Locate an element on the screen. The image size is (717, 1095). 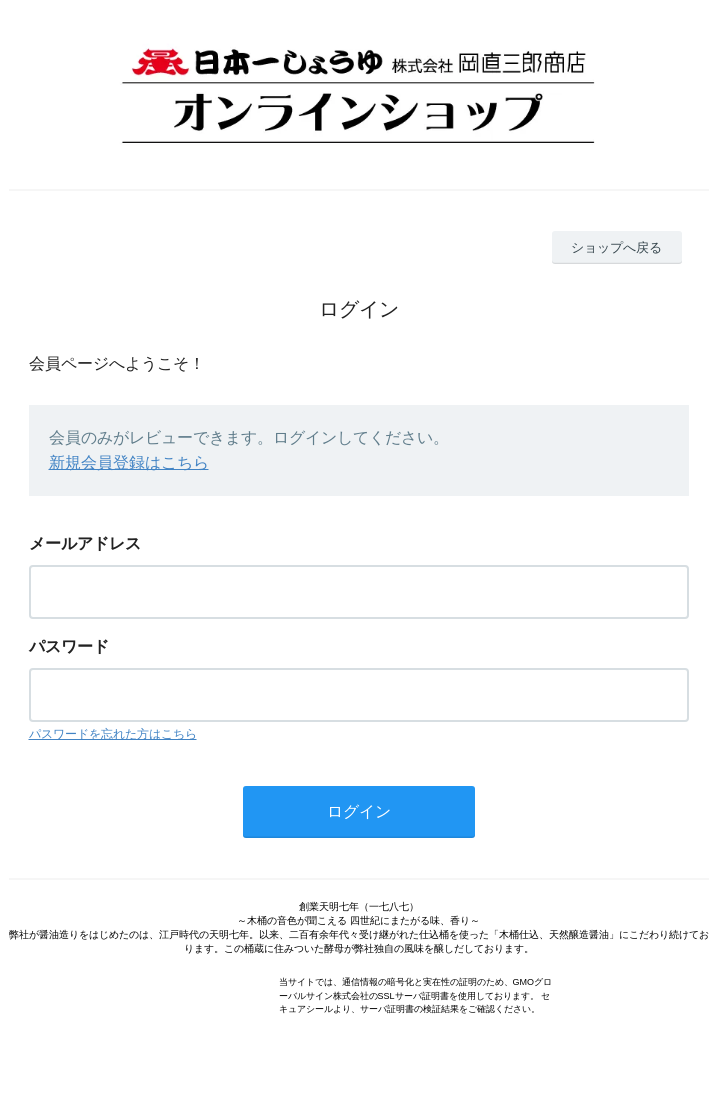
メールアドレス is located at coordinates (85, 543).